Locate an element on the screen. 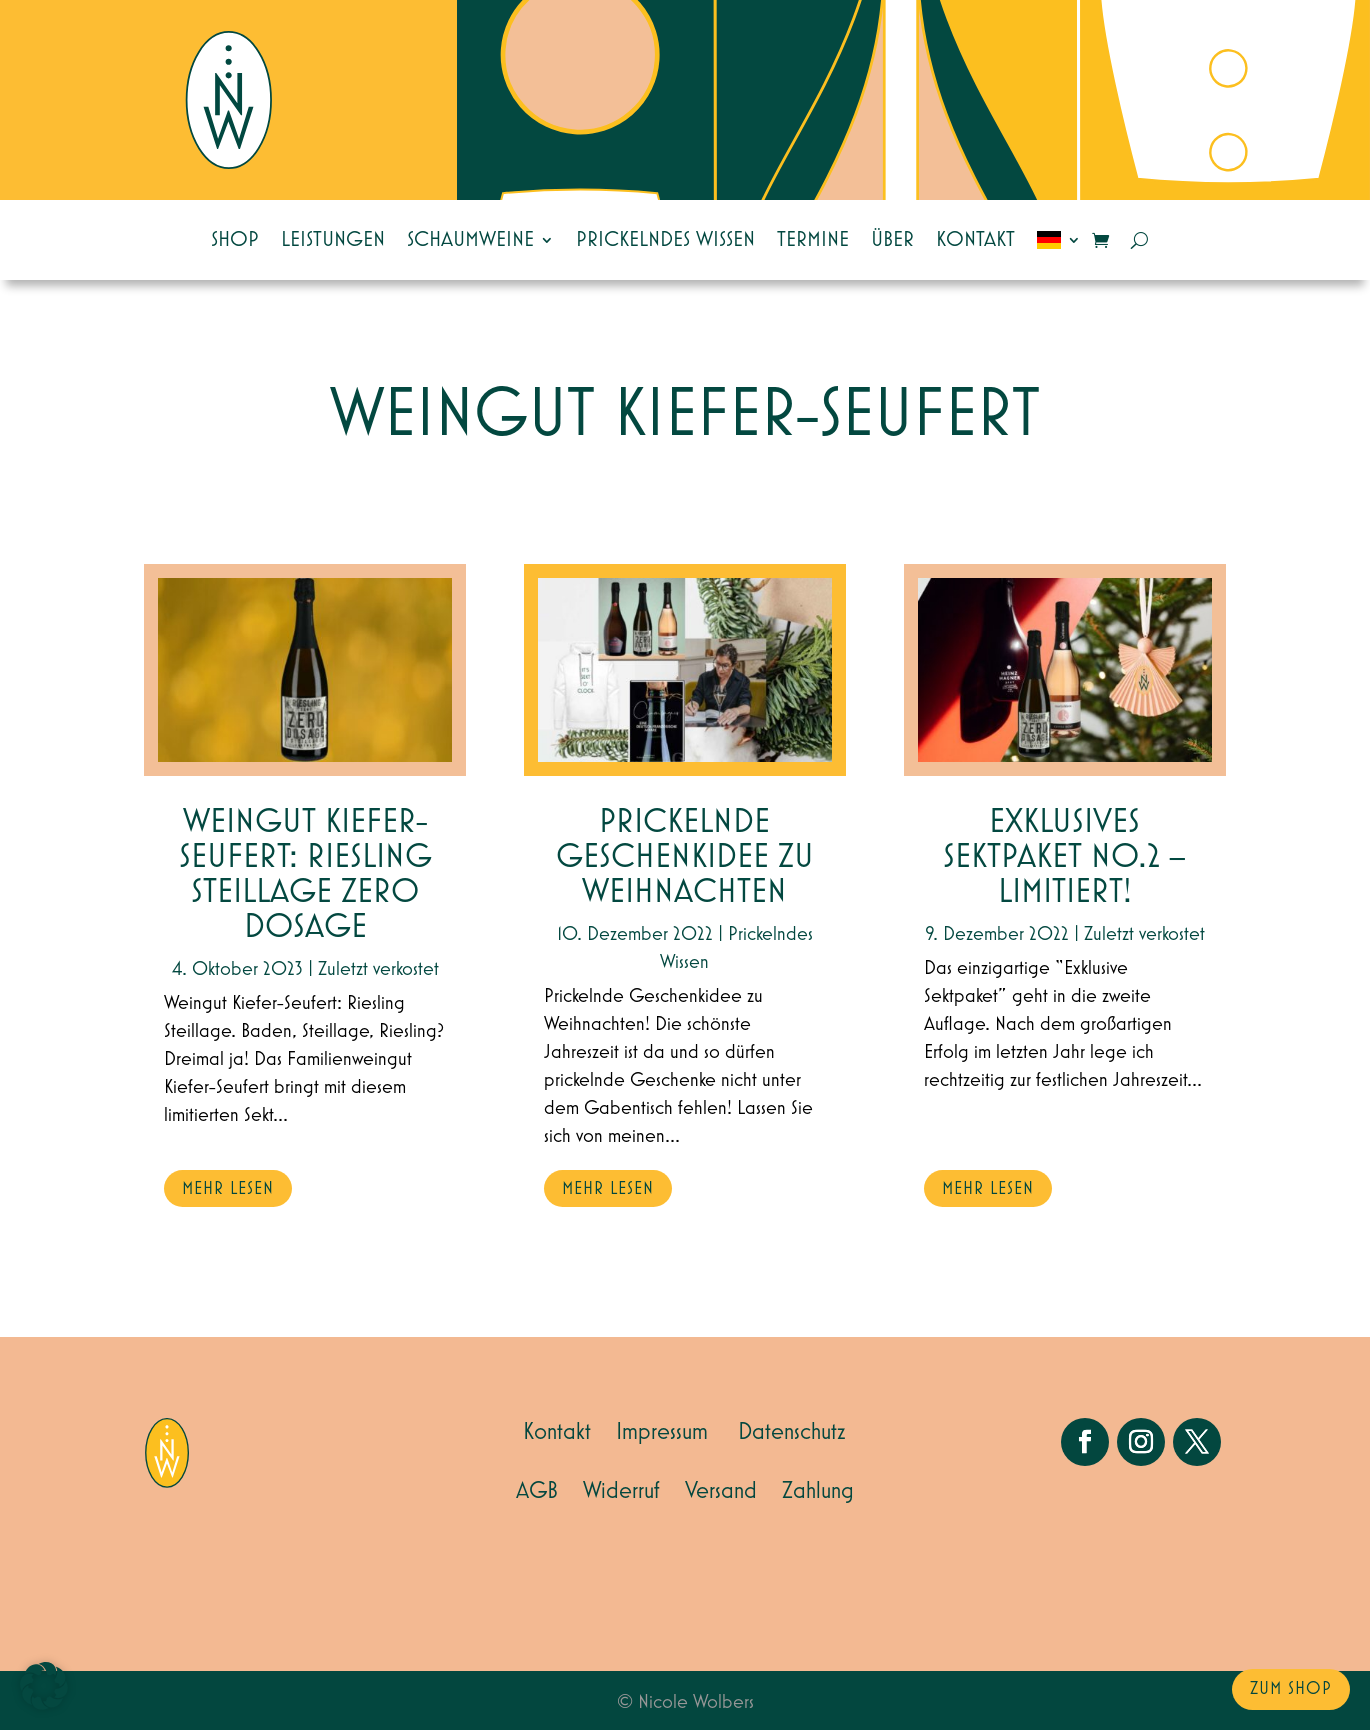 This screenshot has height=1730, width=1370. Widerruf is located at coordinates (621, 1491).